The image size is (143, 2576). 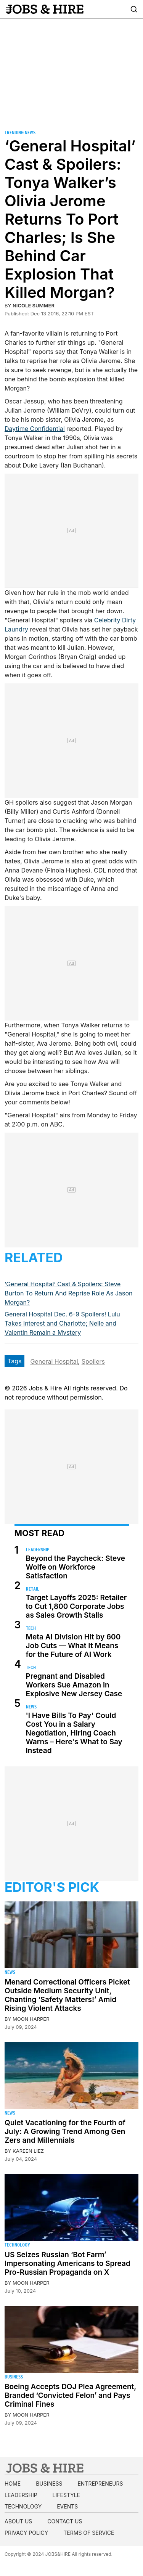 I want to click on Leadership, so click(x=37, y=1549).